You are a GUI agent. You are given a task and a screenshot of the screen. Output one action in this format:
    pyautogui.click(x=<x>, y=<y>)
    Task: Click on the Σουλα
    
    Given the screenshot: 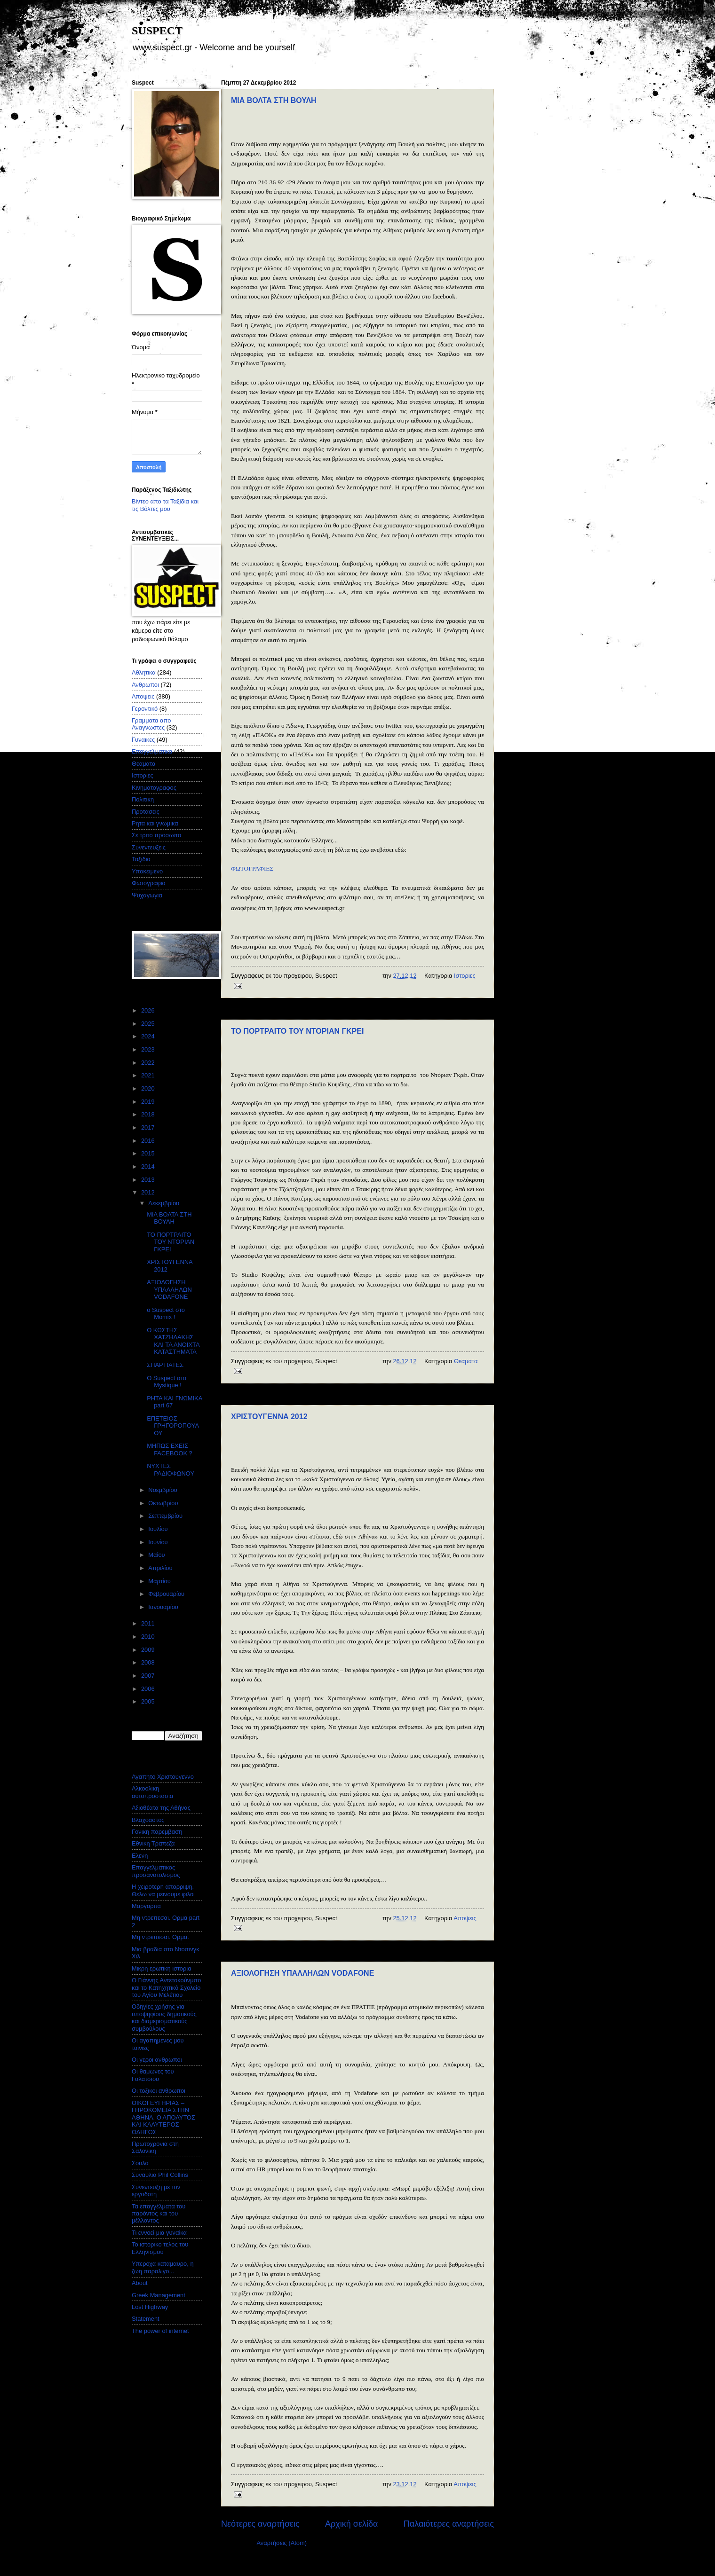 What is the action you would take?
    pyautogui.click(x=140, y=2163)
    